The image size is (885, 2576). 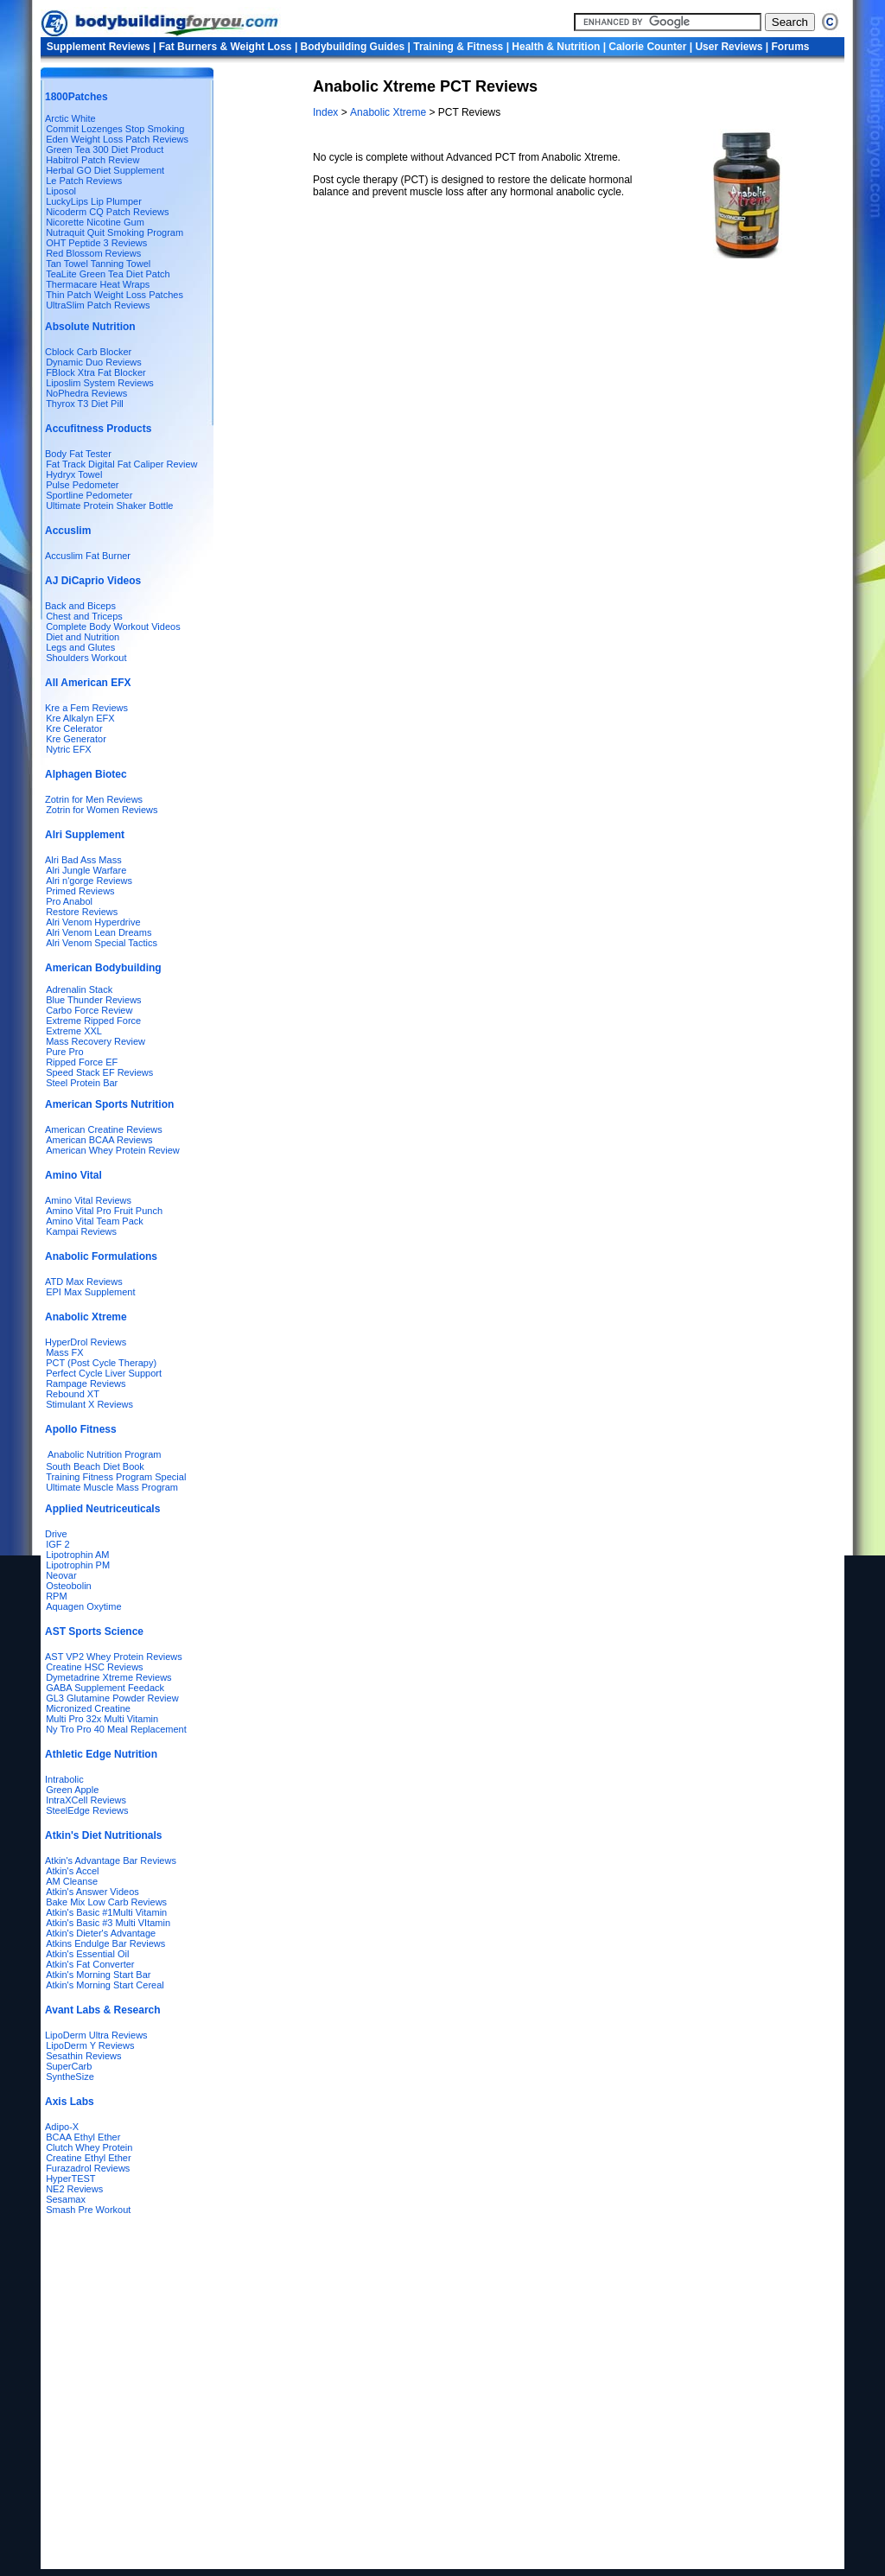 I want to click on Complete Body Workout Videos, so click(x=113, y=626).